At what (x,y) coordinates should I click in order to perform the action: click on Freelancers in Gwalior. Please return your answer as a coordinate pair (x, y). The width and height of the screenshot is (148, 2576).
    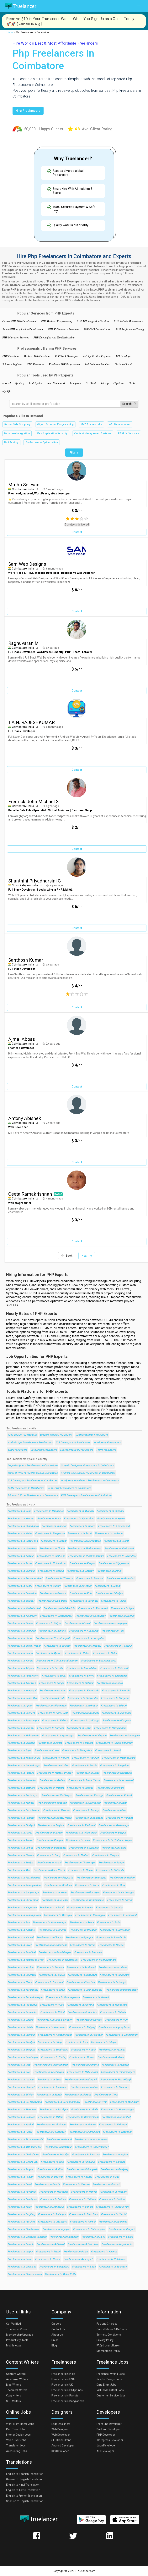
    Looking at the image, I should click on (53, 1593).